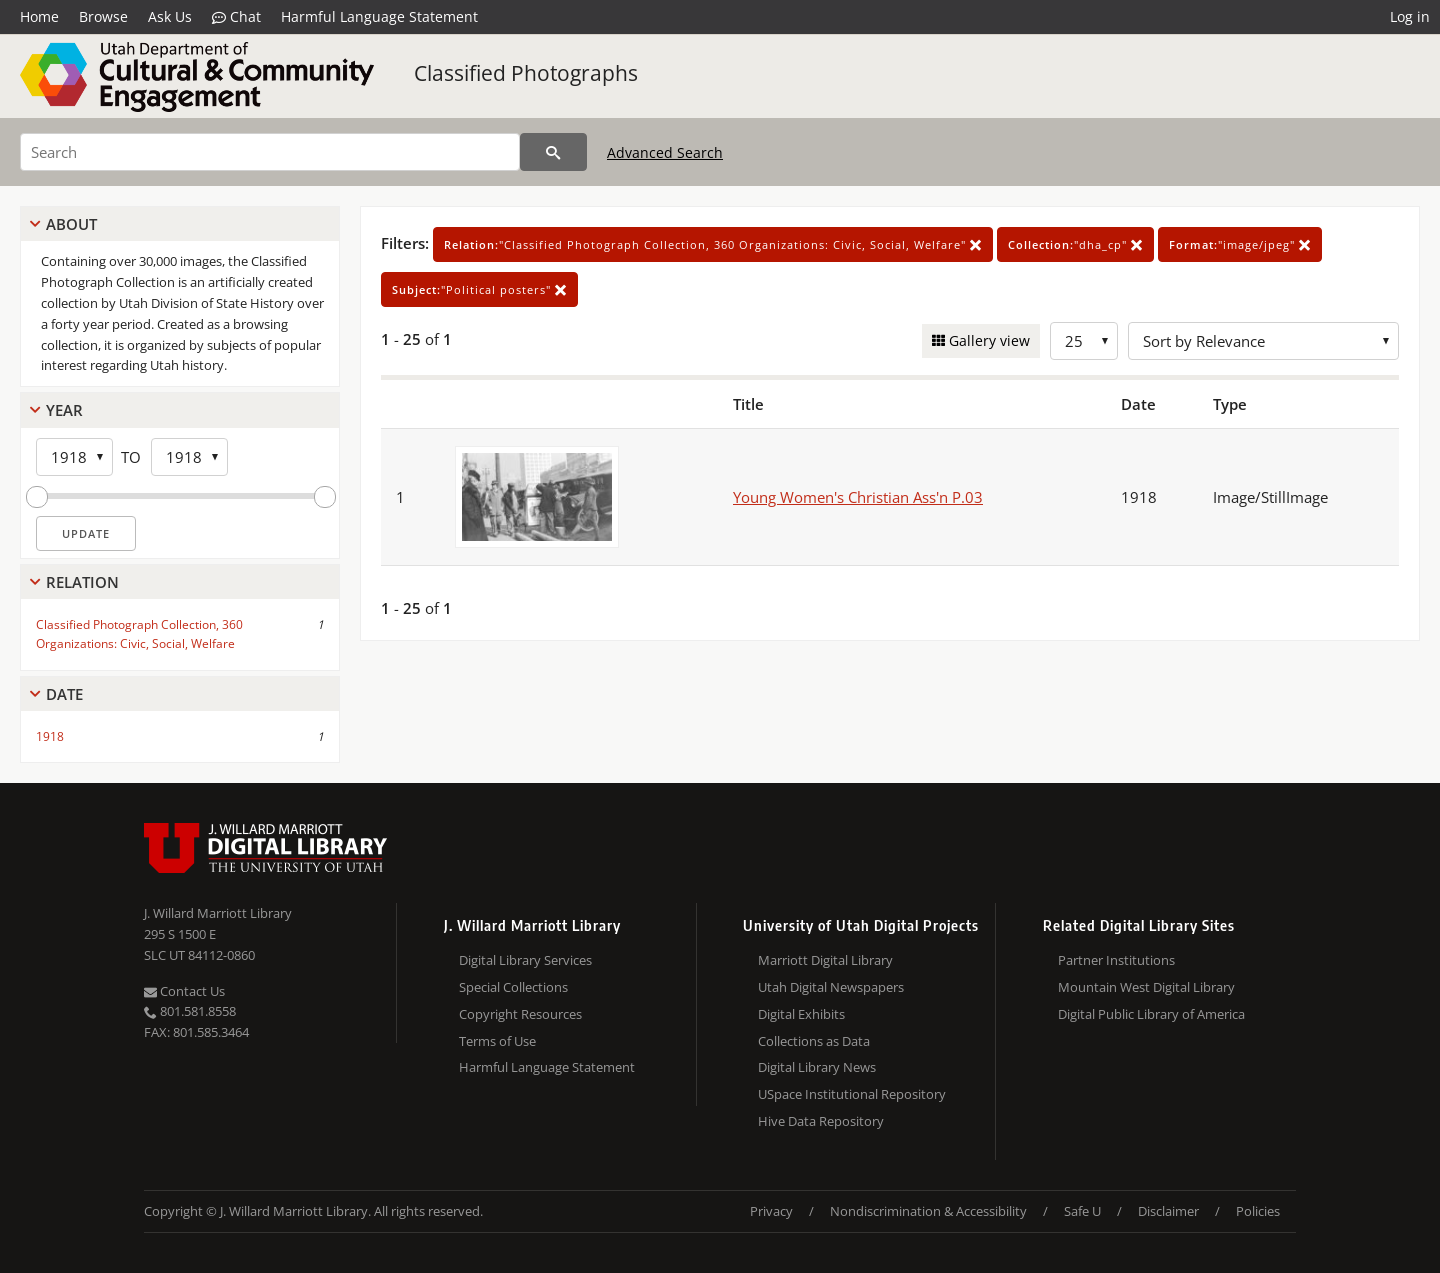 Image resolution: width=1440 pixels, height=1273 pixels. Describe the element at coordinates (771, 1211) in the screenshot. I see `Privacy` at that location.